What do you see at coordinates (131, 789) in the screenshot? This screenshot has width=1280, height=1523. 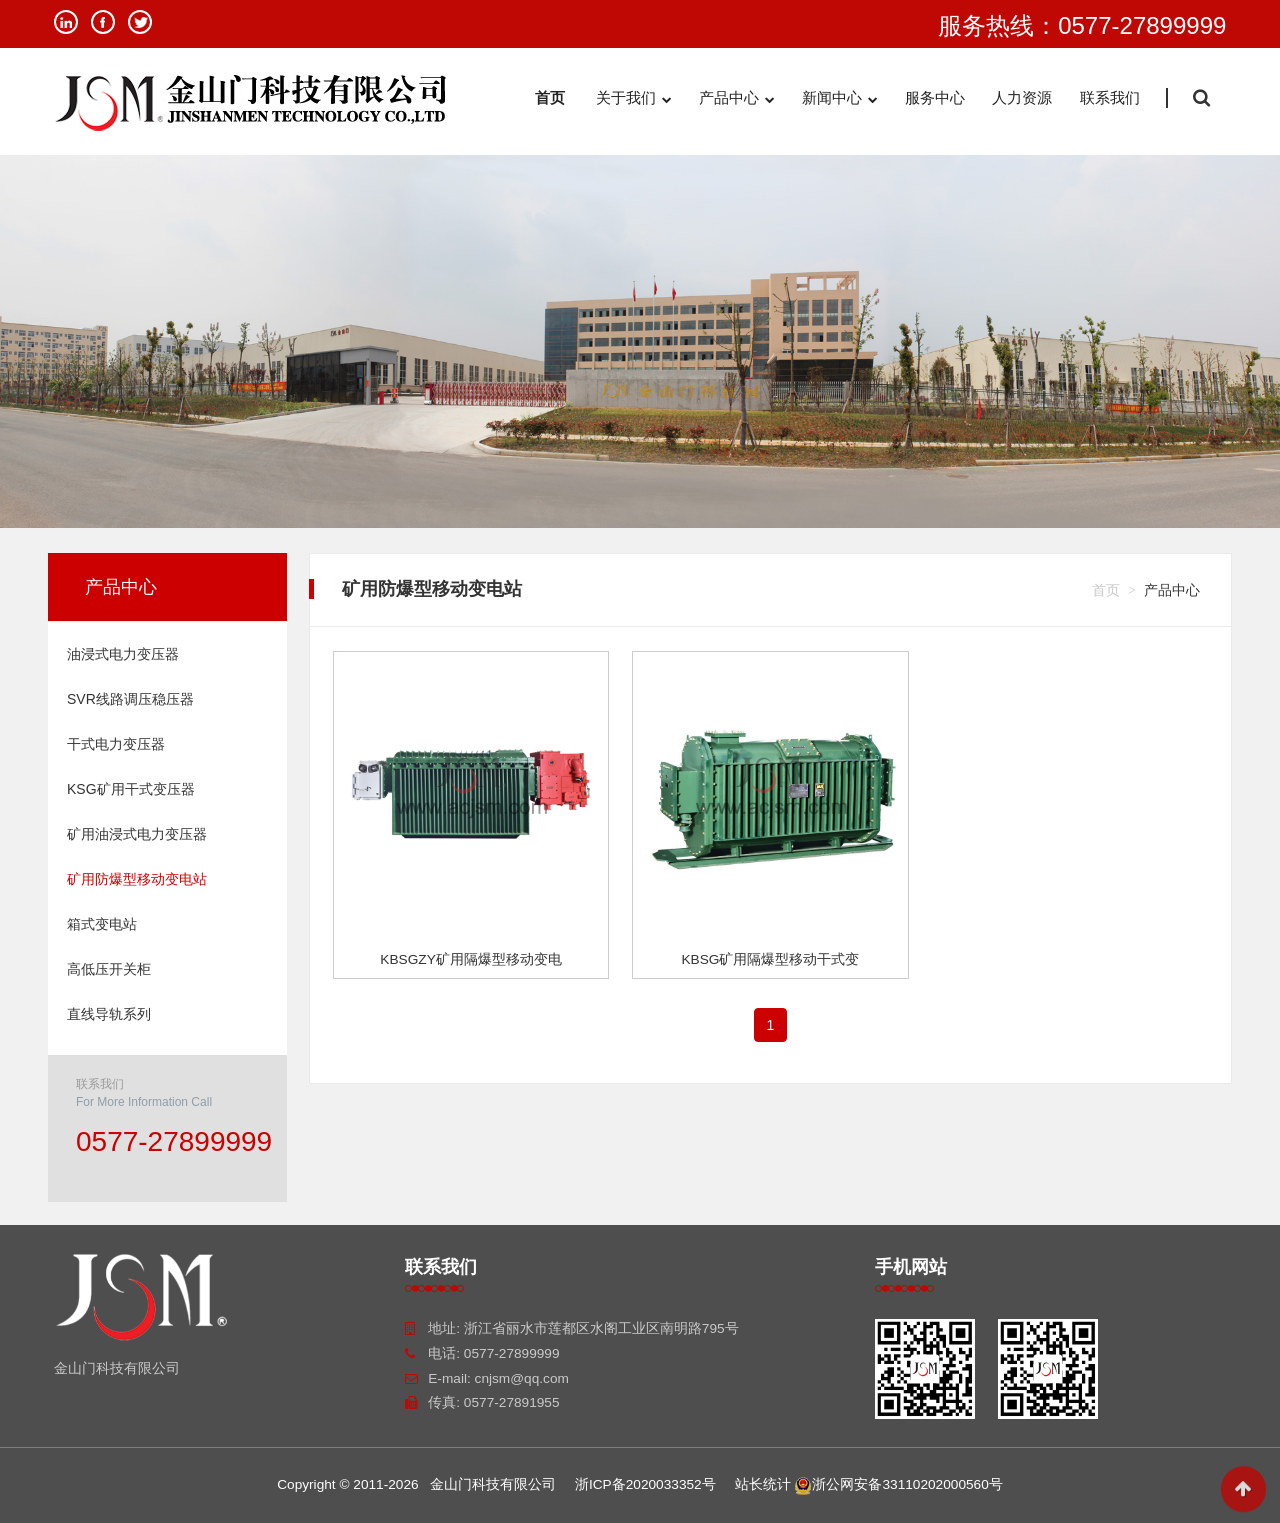 I see `KSG矿用干式变压器` at bounding box center [131, 789].